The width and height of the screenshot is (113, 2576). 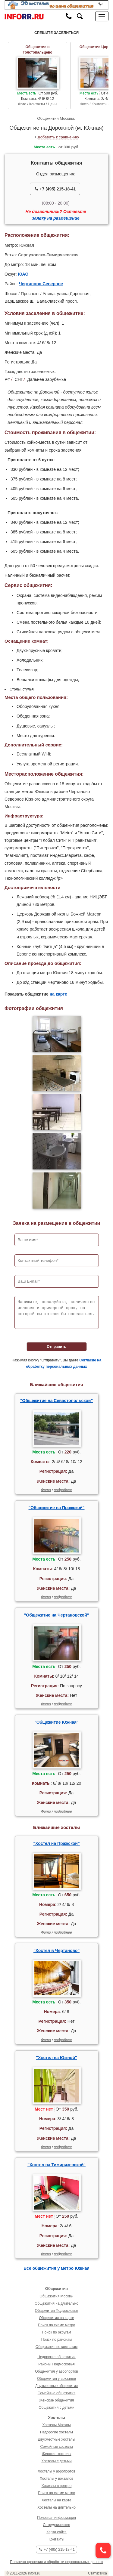 What do you see at coordinates (55, 218) in the screenshot?
I see `заявку на размещение` at bounding box center [55, 218].